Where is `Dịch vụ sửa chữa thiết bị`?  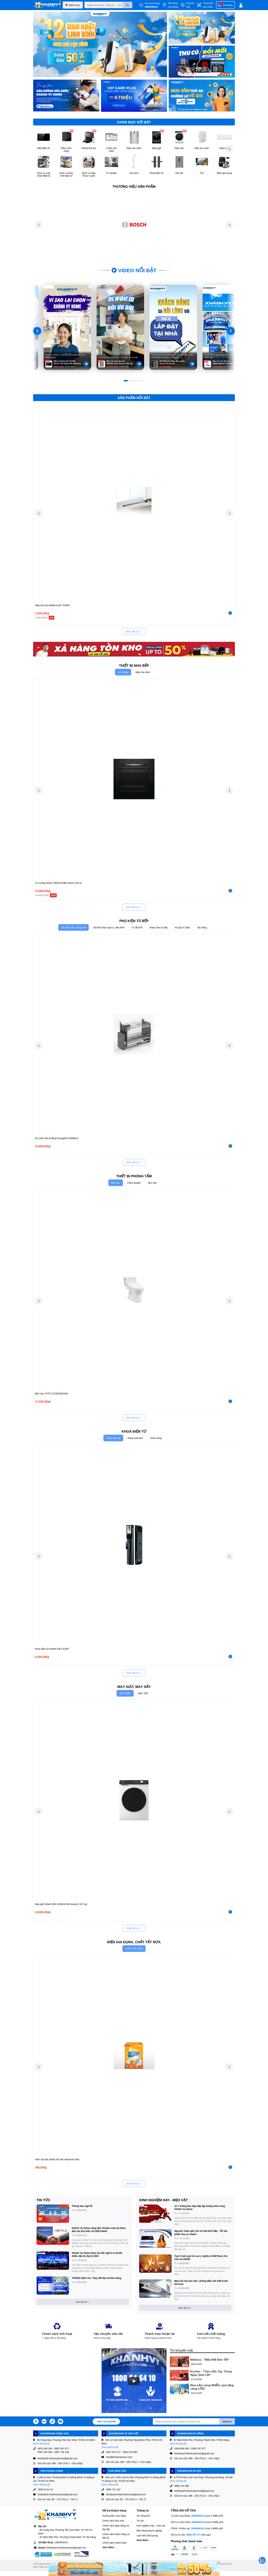 Dịch vụ sửa chữa thiết bị is located at coordinates (43, 174).